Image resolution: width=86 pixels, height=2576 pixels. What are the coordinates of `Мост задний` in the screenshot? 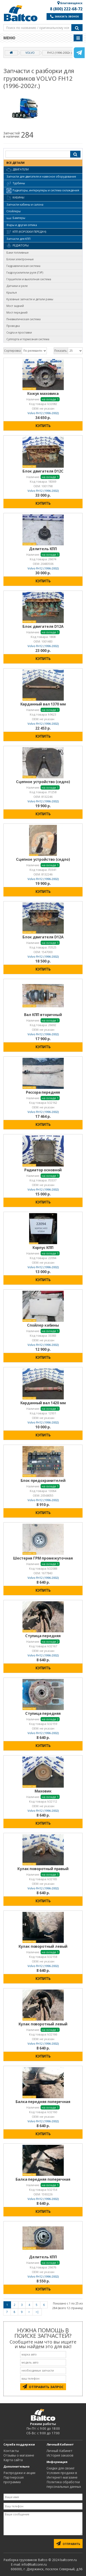 It's located at (15, 306).